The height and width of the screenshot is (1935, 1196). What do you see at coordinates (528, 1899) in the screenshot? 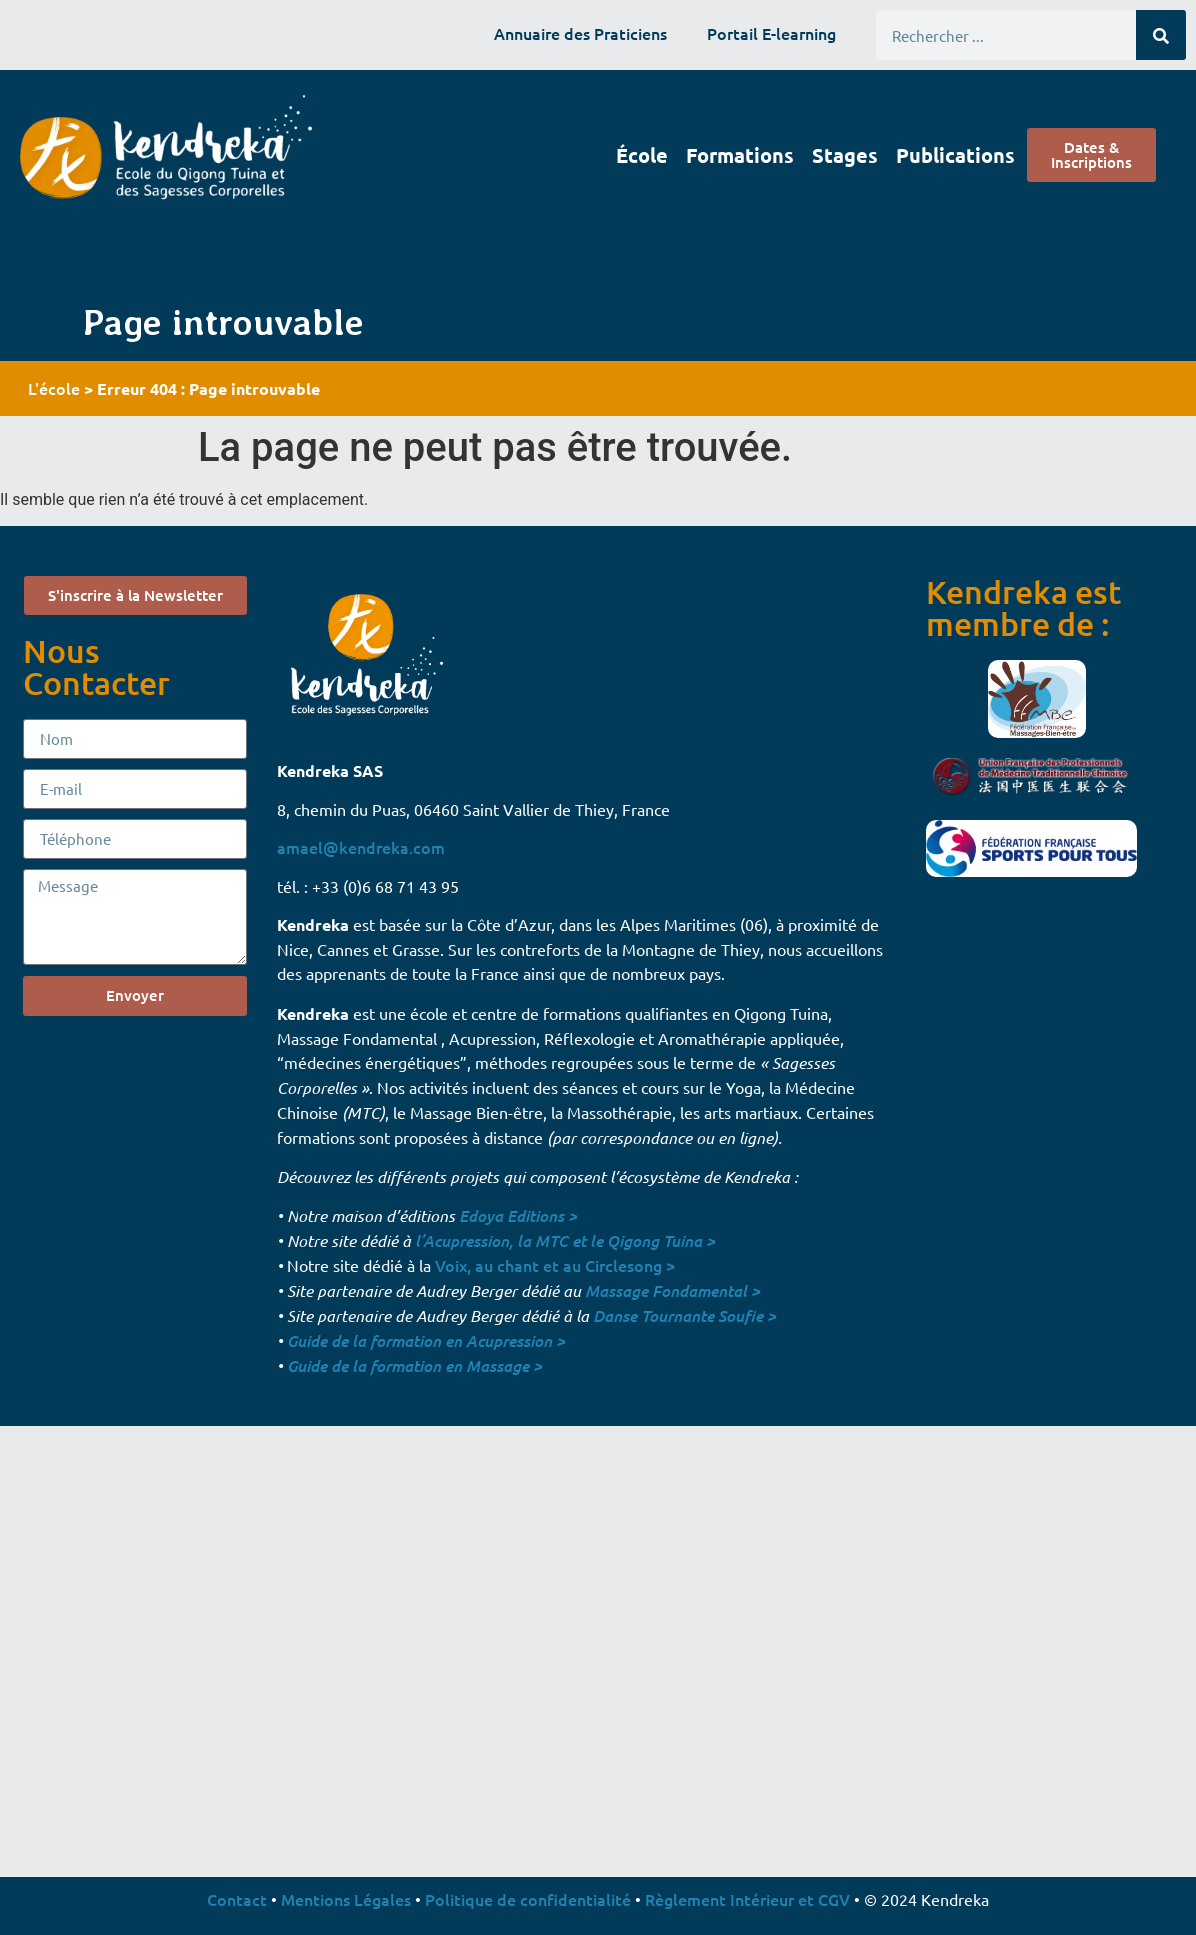
I see `Politique de confidentialité` at bounding box center [528, 1899].